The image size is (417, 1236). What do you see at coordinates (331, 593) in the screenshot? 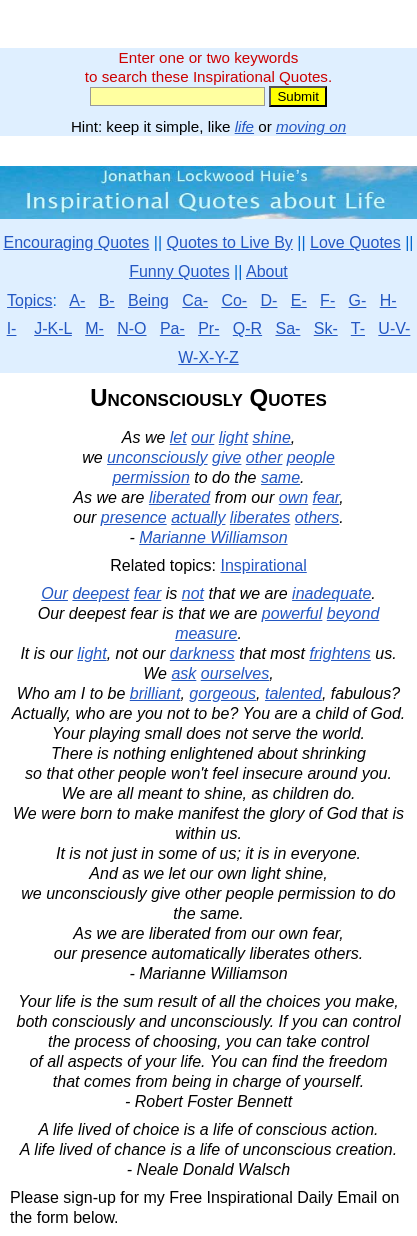
I see `inadequate` at bounding box center [331, 593].